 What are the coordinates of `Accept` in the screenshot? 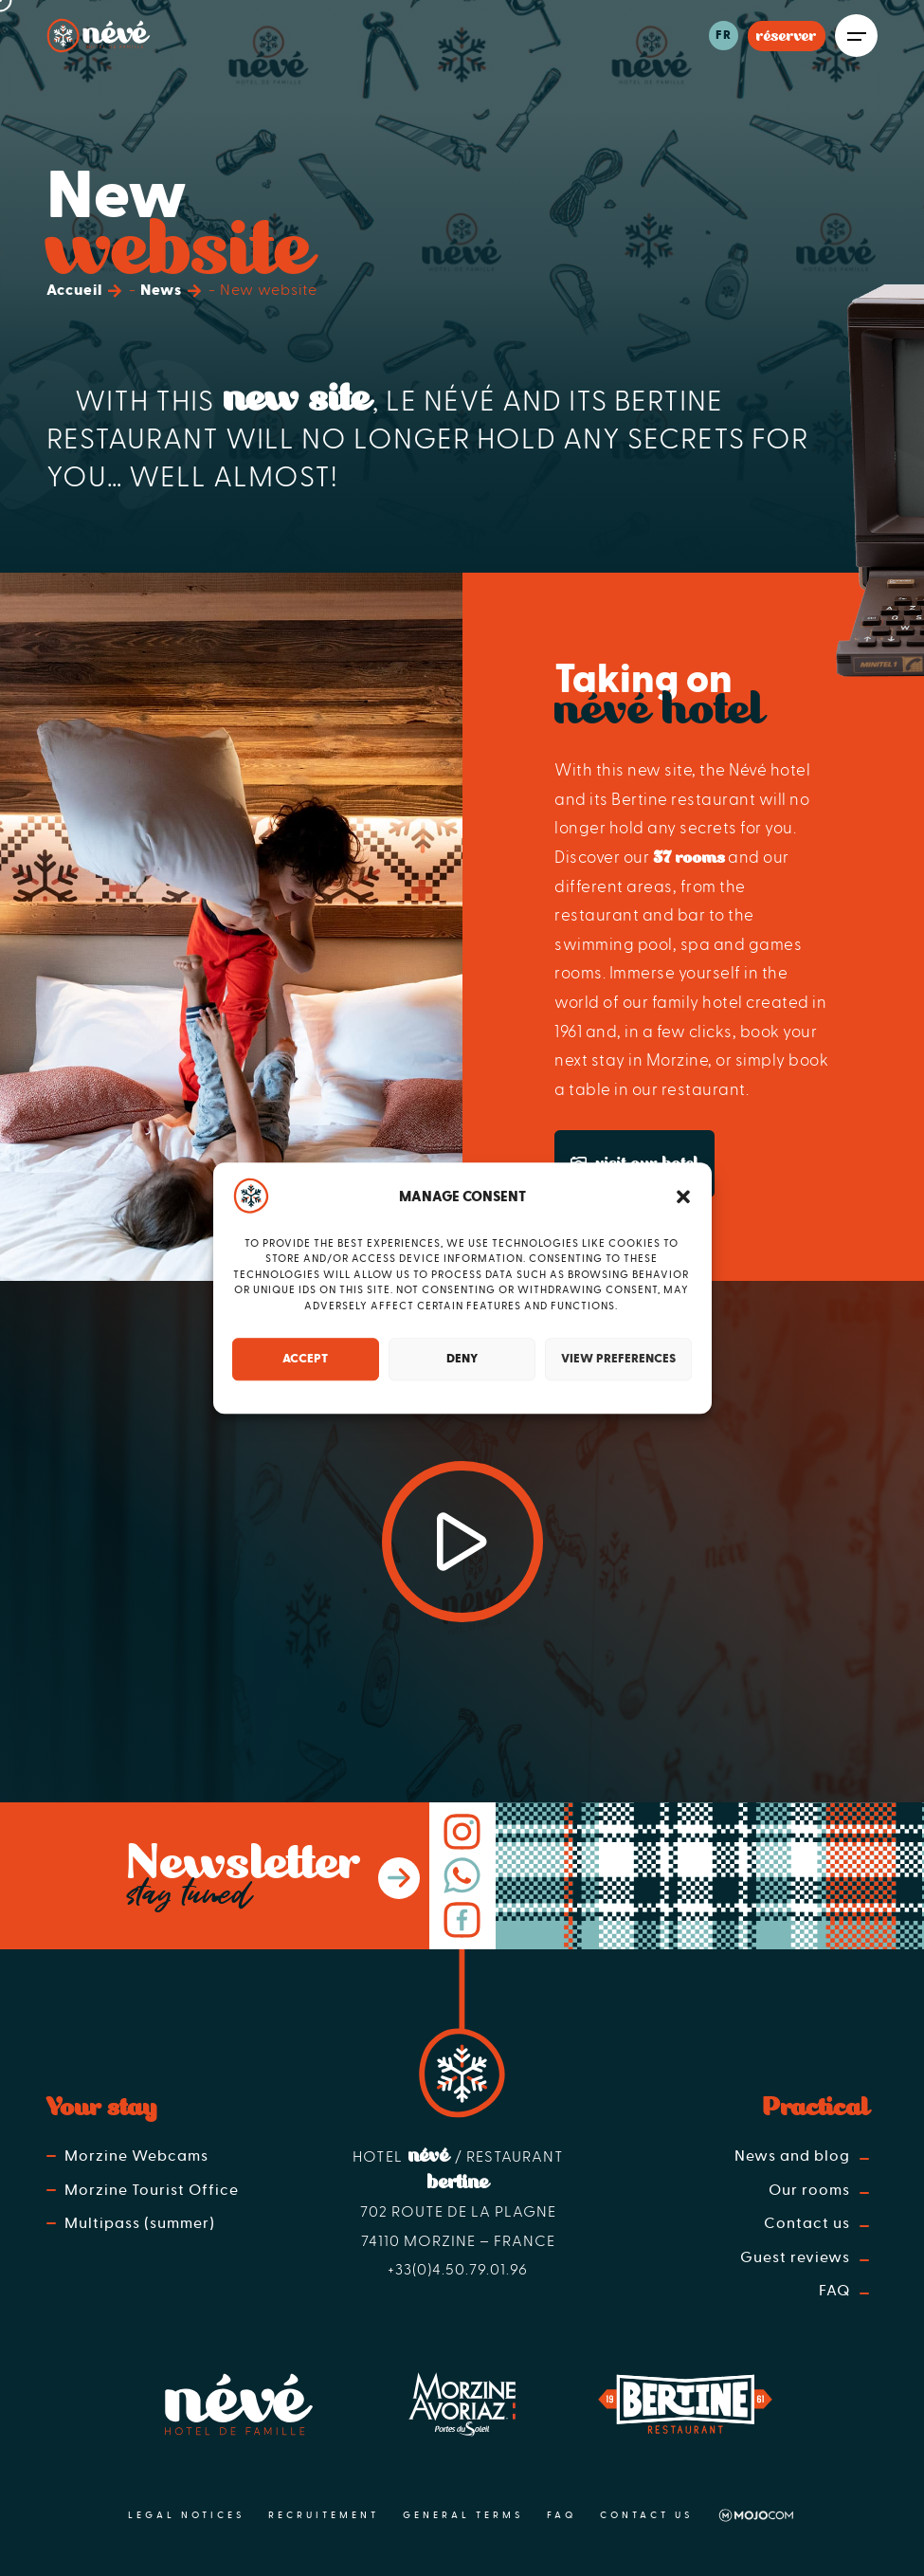 It's located at (305, 1359).